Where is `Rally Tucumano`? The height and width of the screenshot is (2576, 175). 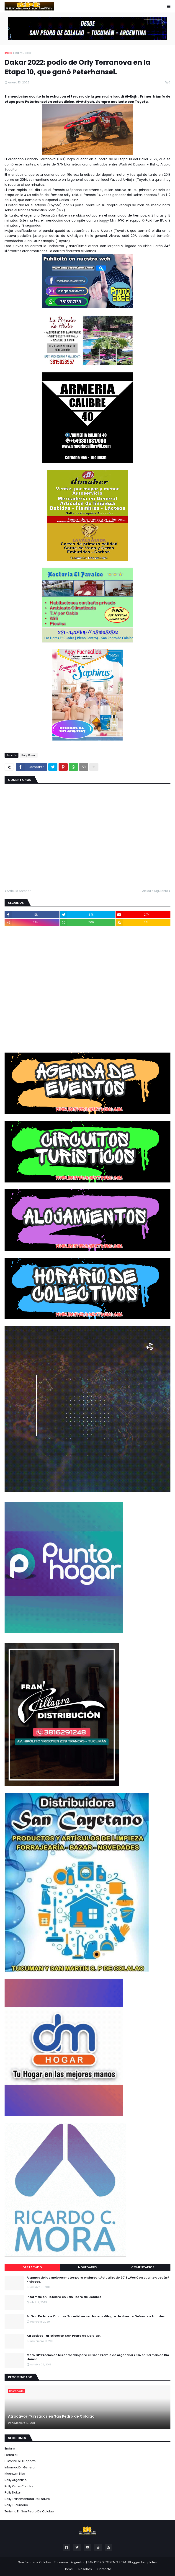 Rally Tucumano is located at coordinates (16, 2505).